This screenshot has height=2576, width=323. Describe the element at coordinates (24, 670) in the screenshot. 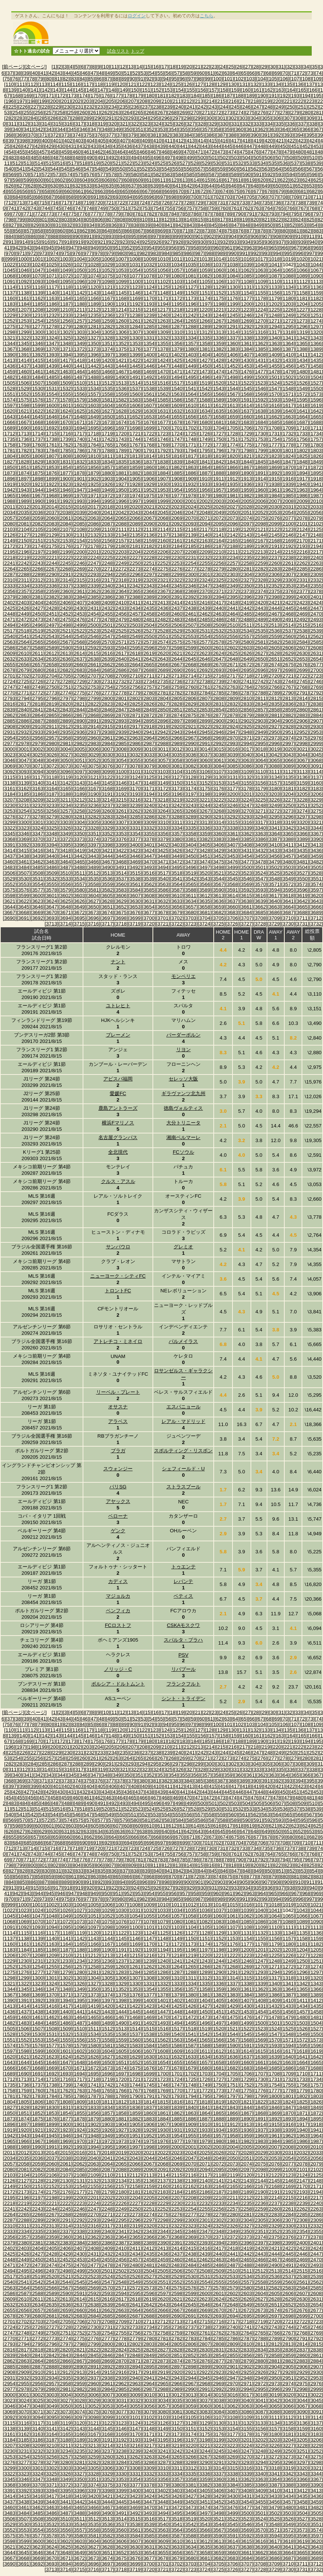

I see `[2679]` at that location.